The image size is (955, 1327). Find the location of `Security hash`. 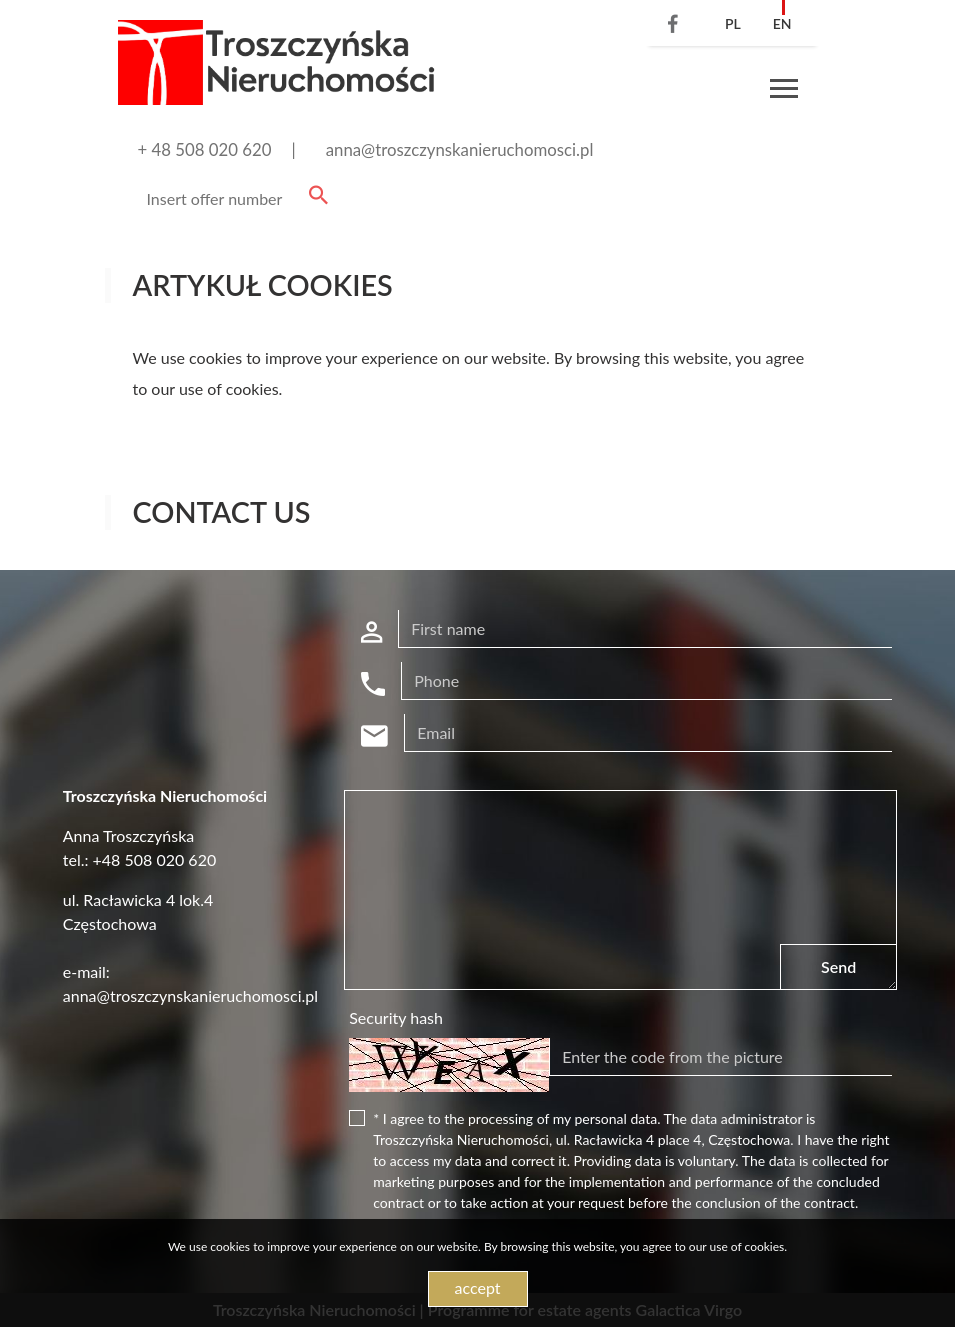

Security hash is located at coordinates (396, 1017).